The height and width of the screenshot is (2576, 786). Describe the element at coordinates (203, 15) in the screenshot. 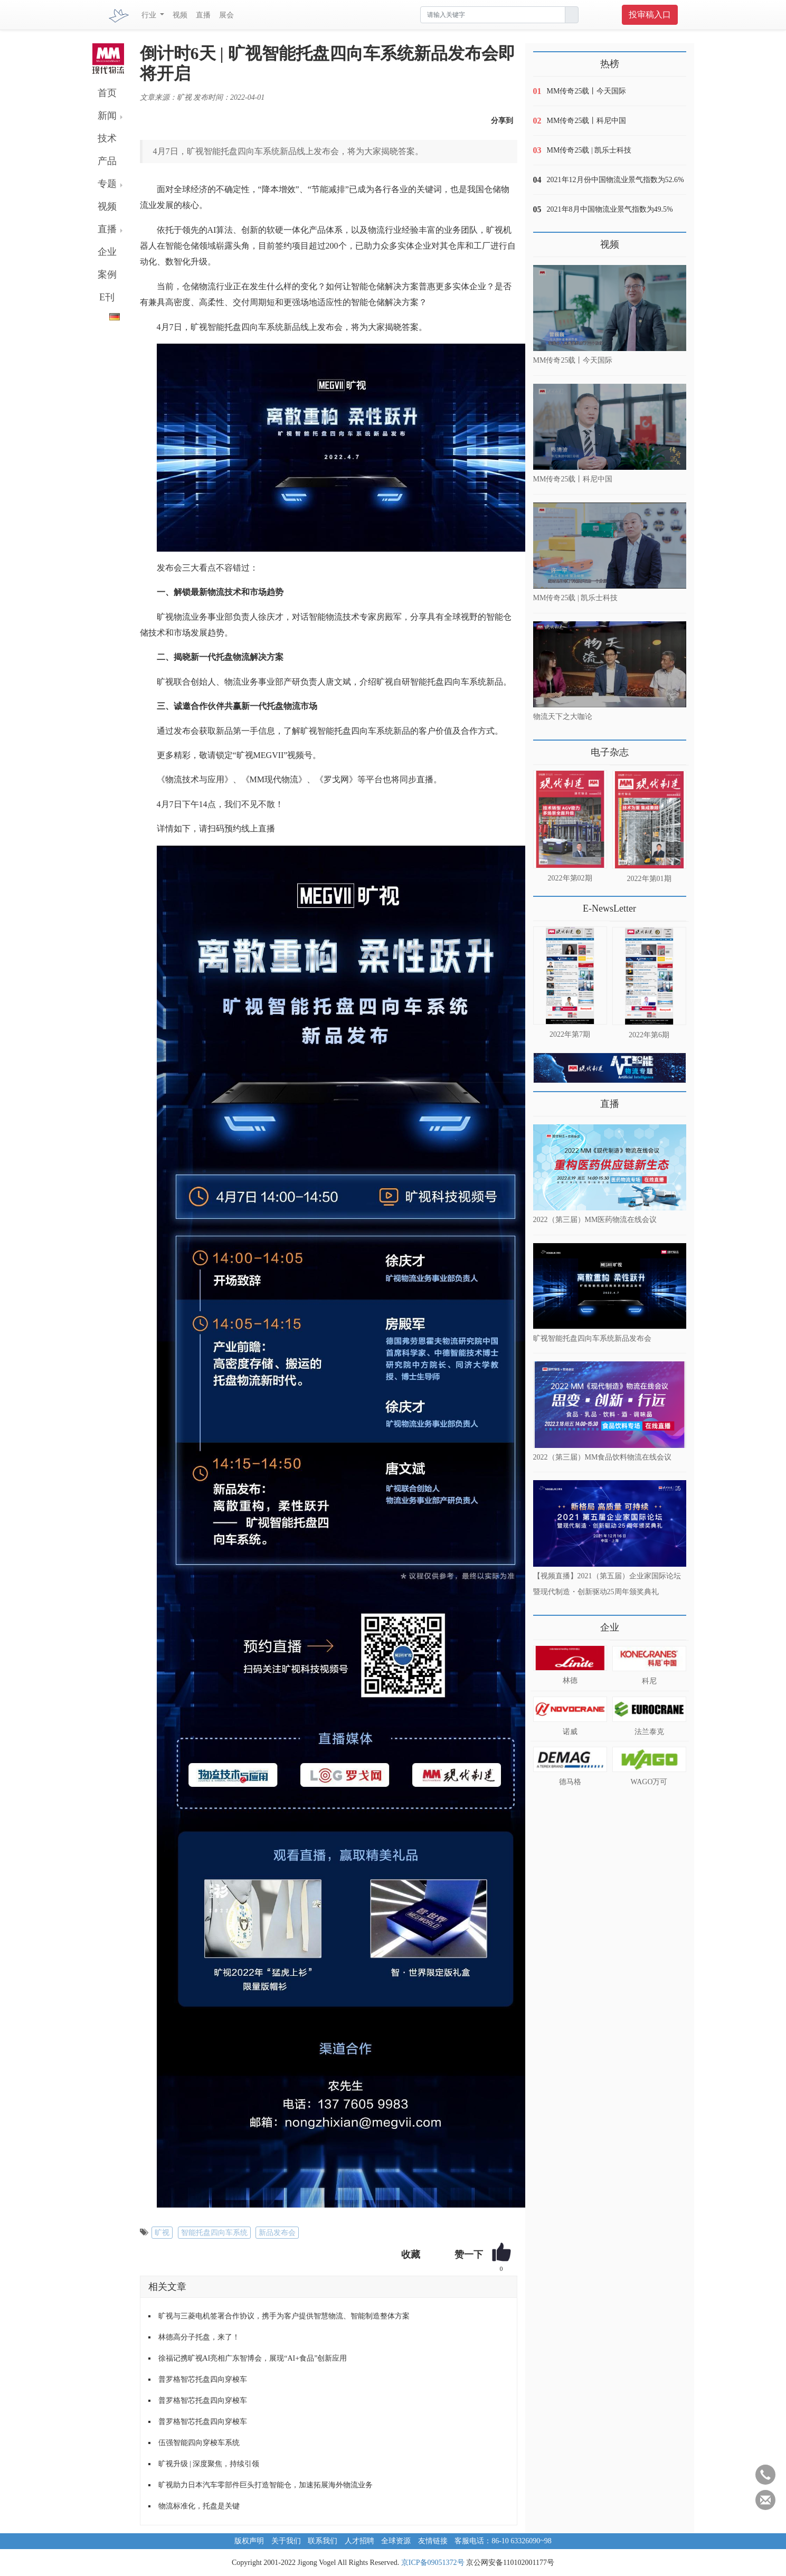

I see `直播` at that location.